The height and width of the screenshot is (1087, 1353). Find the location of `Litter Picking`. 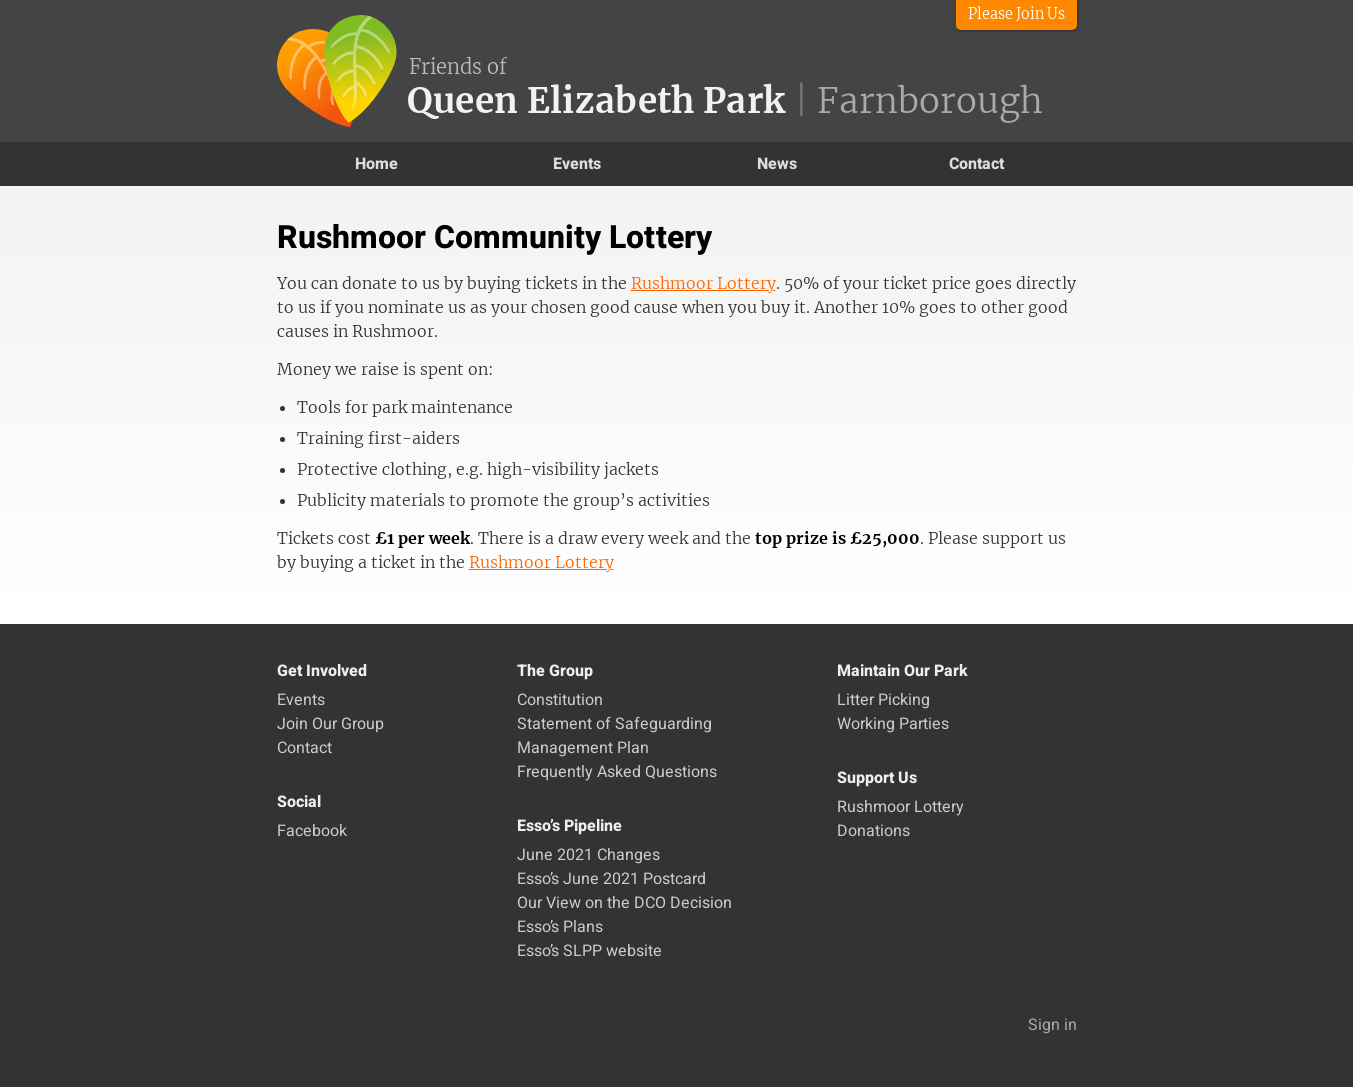

Litter Picking is located at coordinates (883, 700).